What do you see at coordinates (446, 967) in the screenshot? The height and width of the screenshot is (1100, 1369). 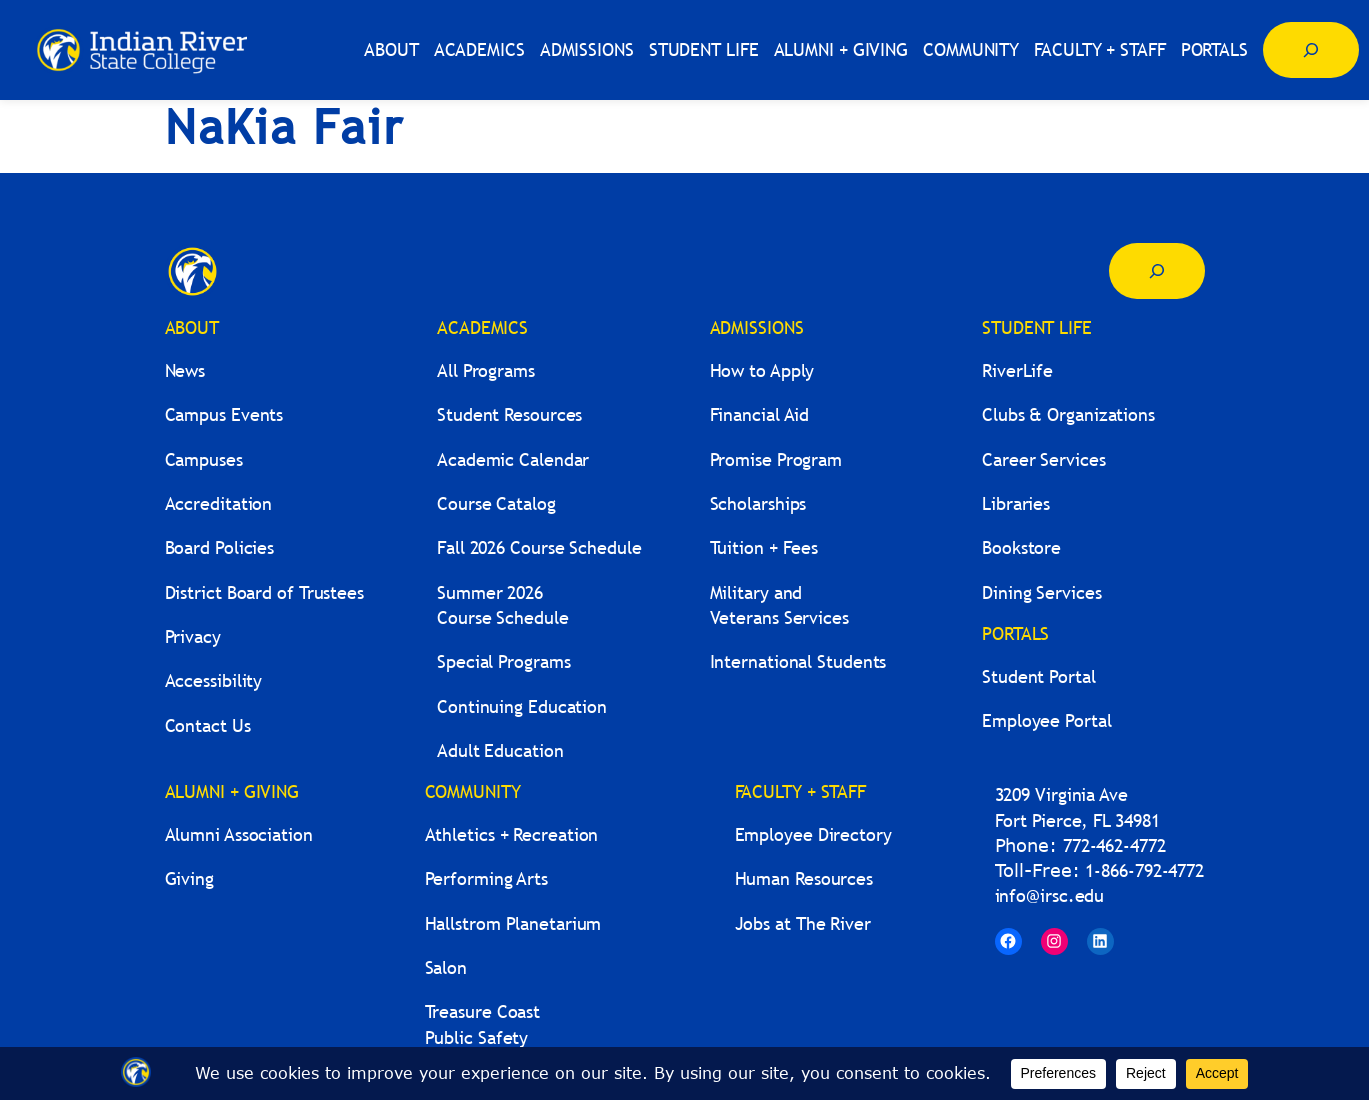 I see `Salon` at bounding box center [446, 967].